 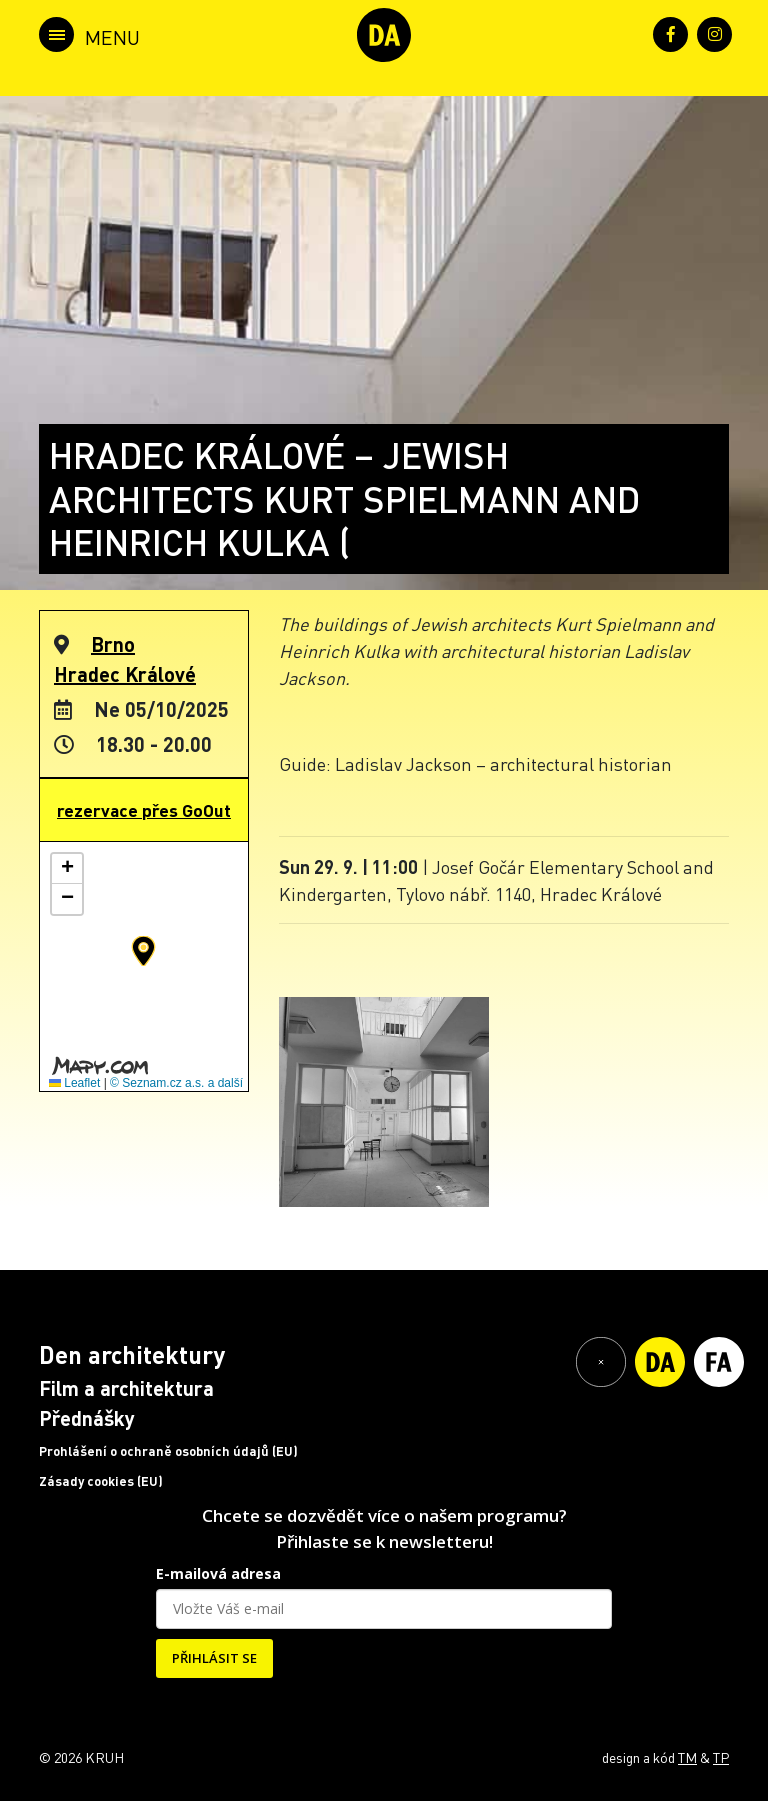 I want to click on [button], so click(x=143, y=951).